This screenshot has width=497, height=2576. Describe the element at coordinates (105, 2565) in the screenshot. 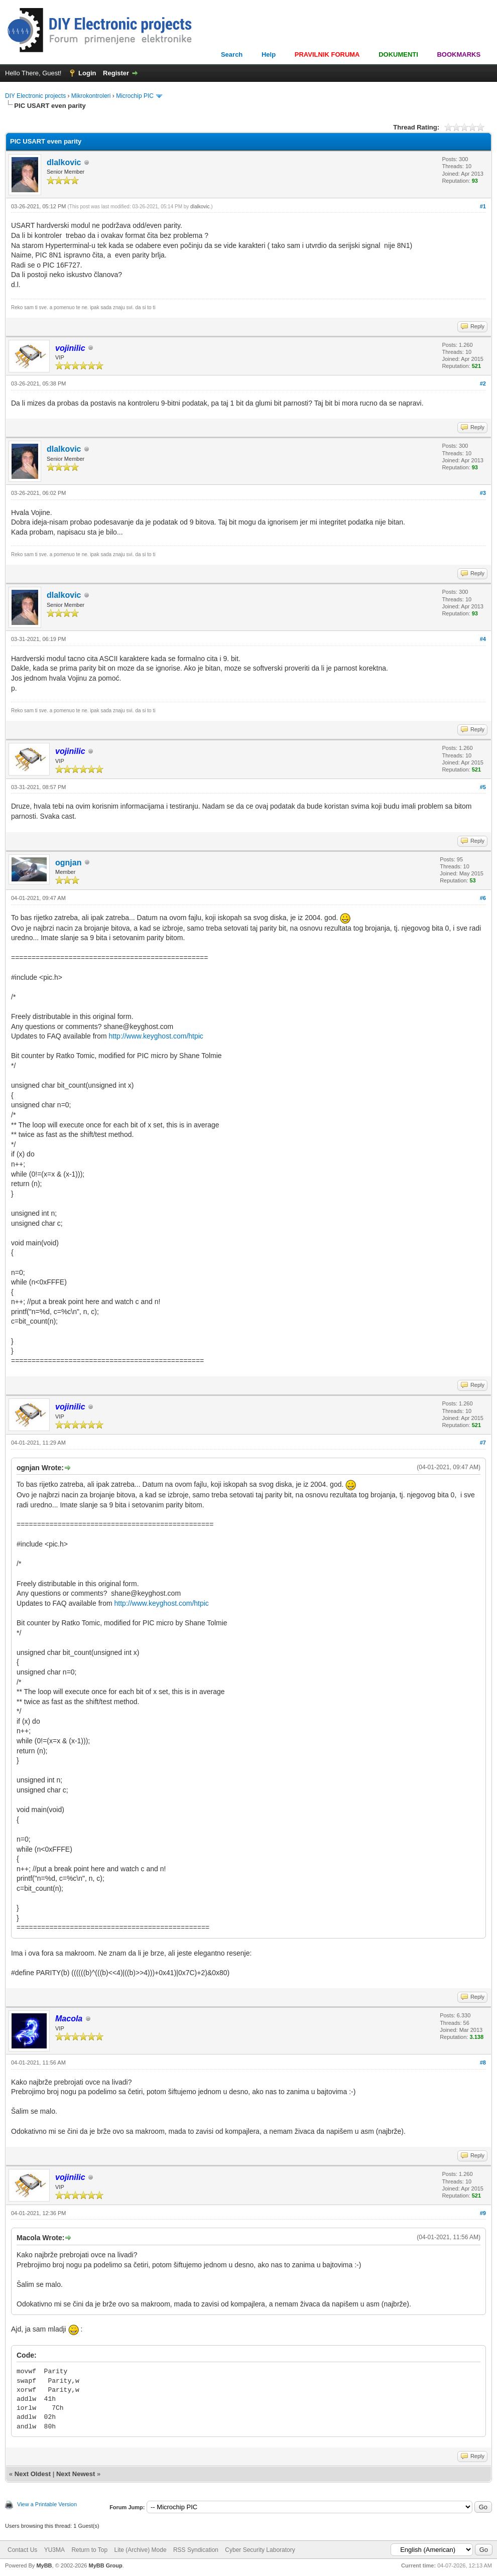

I see `MyBB Group` at that location.